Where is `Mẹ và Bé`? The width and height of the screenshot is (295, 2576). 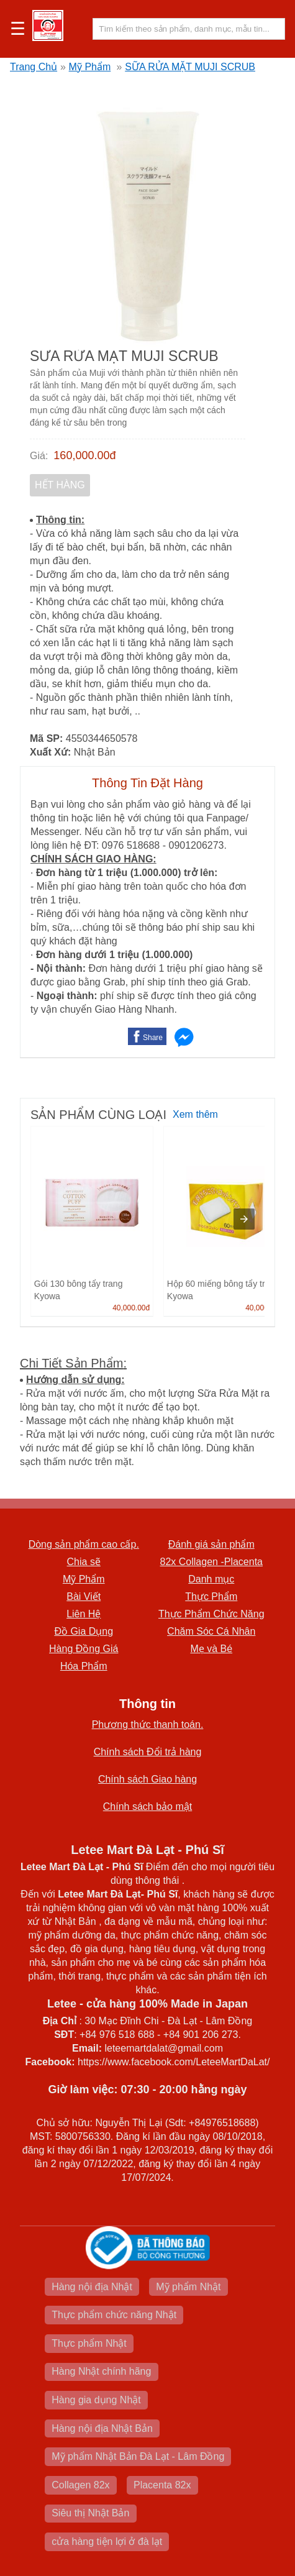 Mẹ và Bé is located at coordinates (211, 1648).